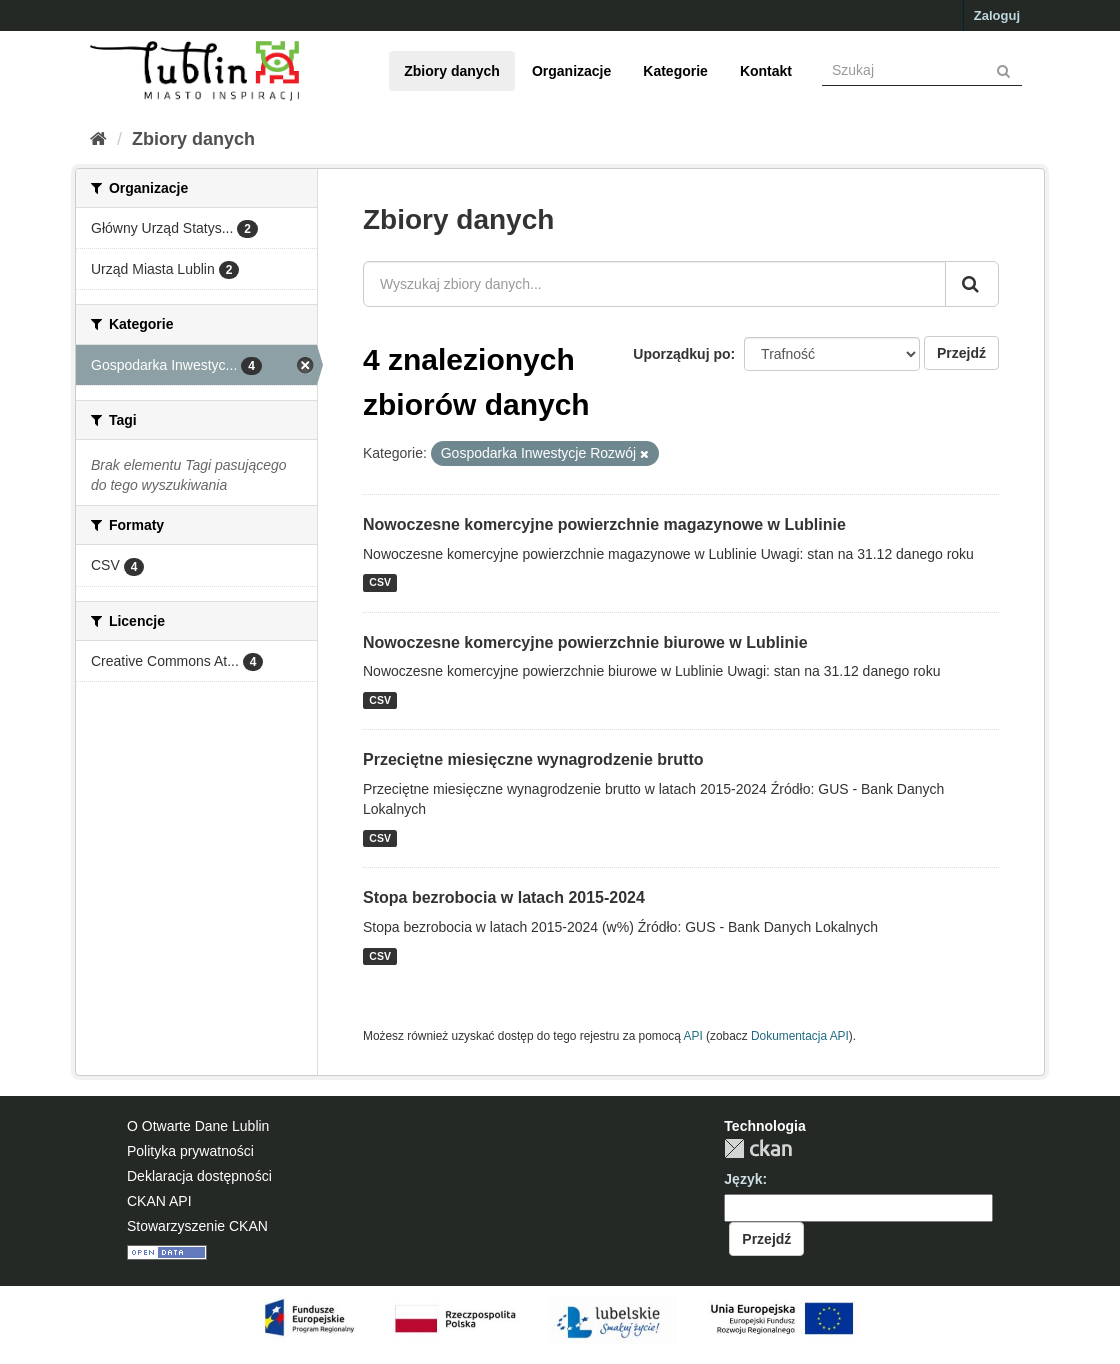 Image resolution: width=1120 pixels, height=1364 pixels. Describe the element at coordinates (190, 1151) in the screenshot. I see `Polityka prywatności` at that location.